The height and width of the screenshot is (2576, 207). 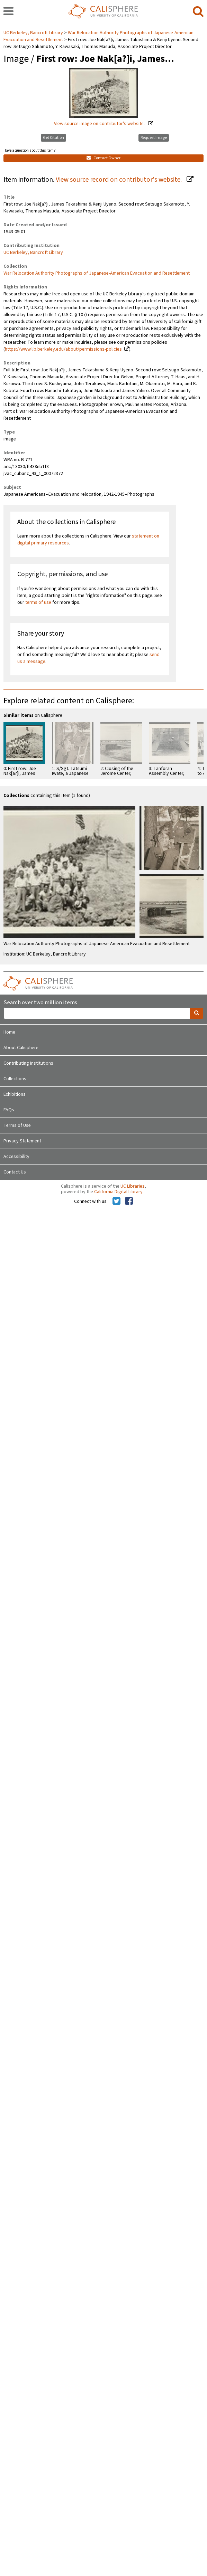 I want to click on Contributing Institutions, so click(x=28, y=1063).